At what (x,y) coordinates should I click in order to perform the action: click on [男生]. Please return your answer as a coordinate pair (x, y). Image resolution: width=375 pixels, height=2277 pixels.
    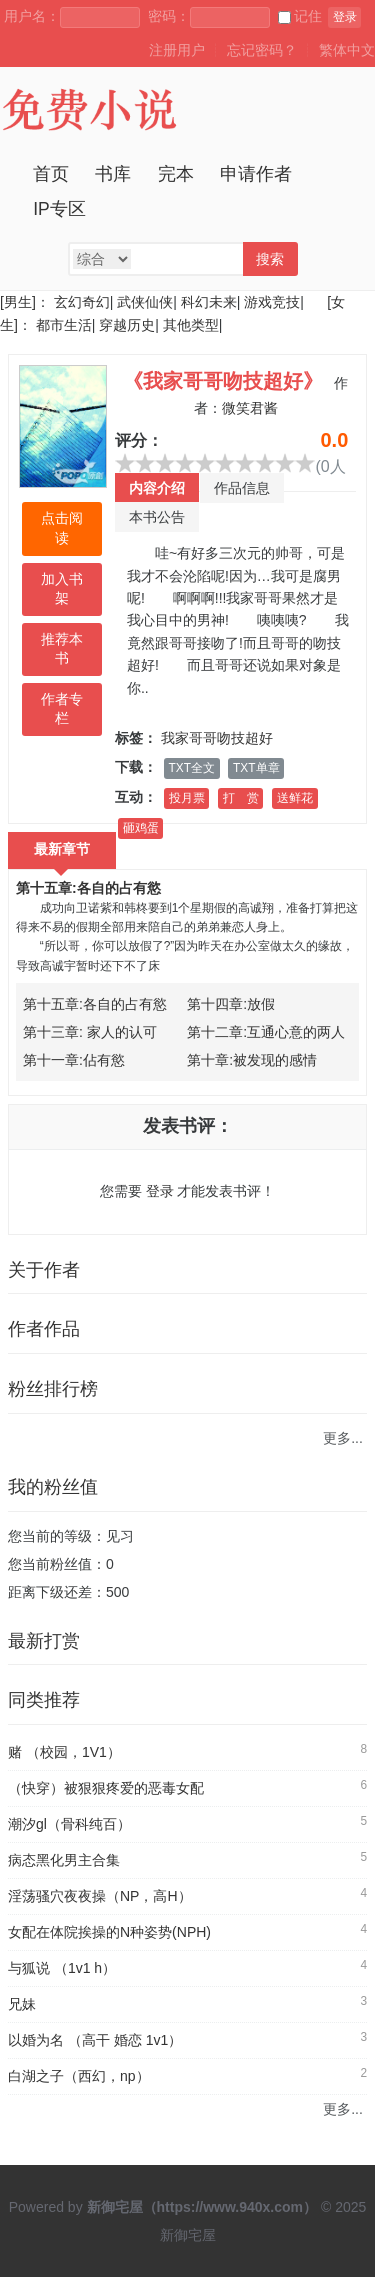
    Looking at the image, I should click on (18, 302).